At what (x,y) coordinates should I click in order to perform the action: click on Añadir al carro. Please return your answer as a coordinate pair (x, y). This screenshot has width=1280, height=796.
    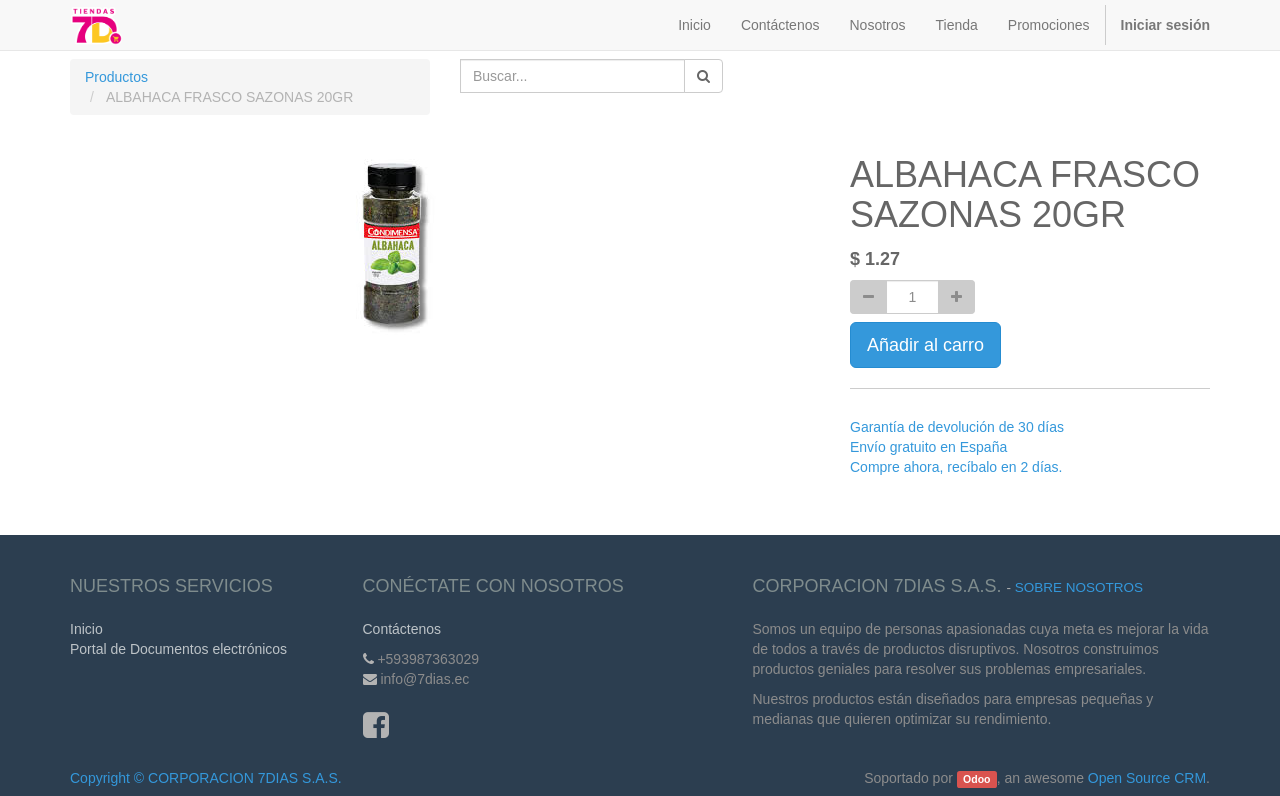
    Looking at the image, I should click on (925, 345).